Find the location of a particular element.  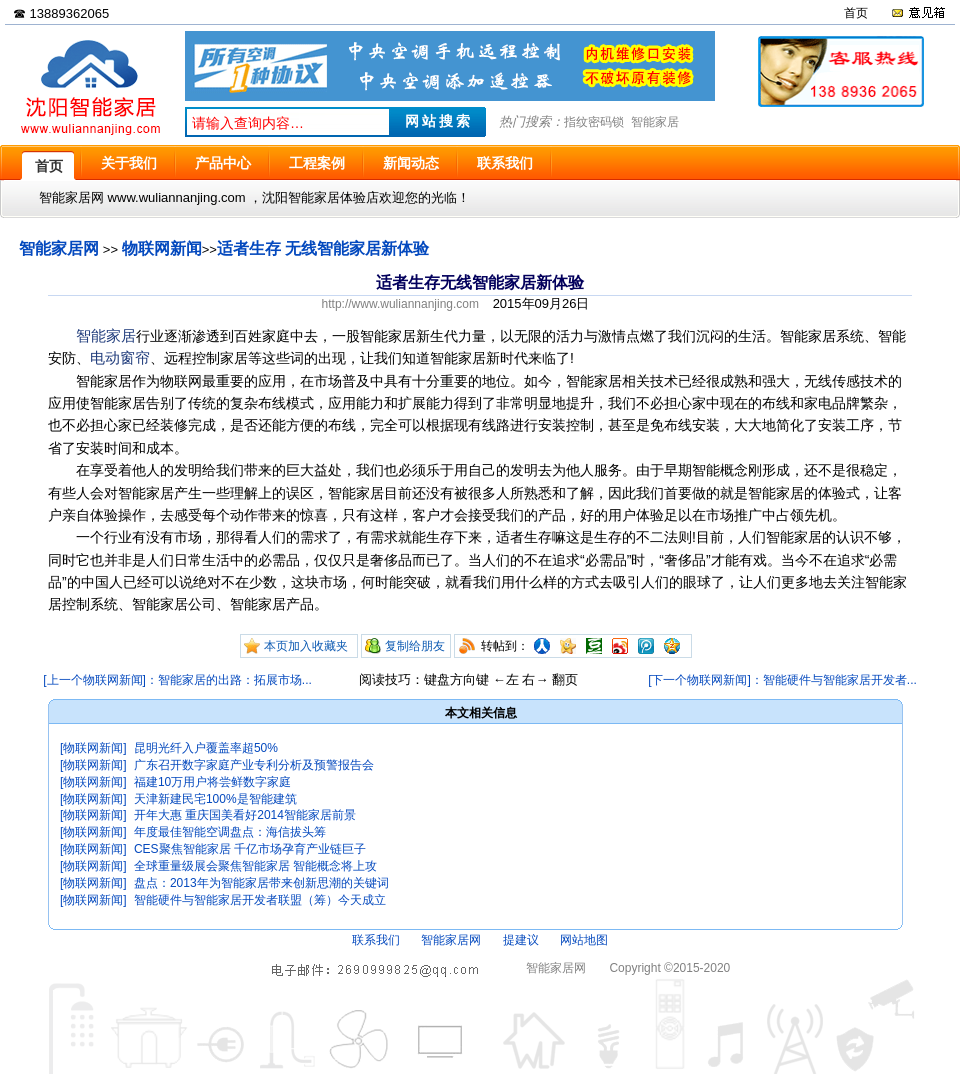

开年大惠 重庆国美看好2014智能家居前景 is located at coordinates (245, 815).